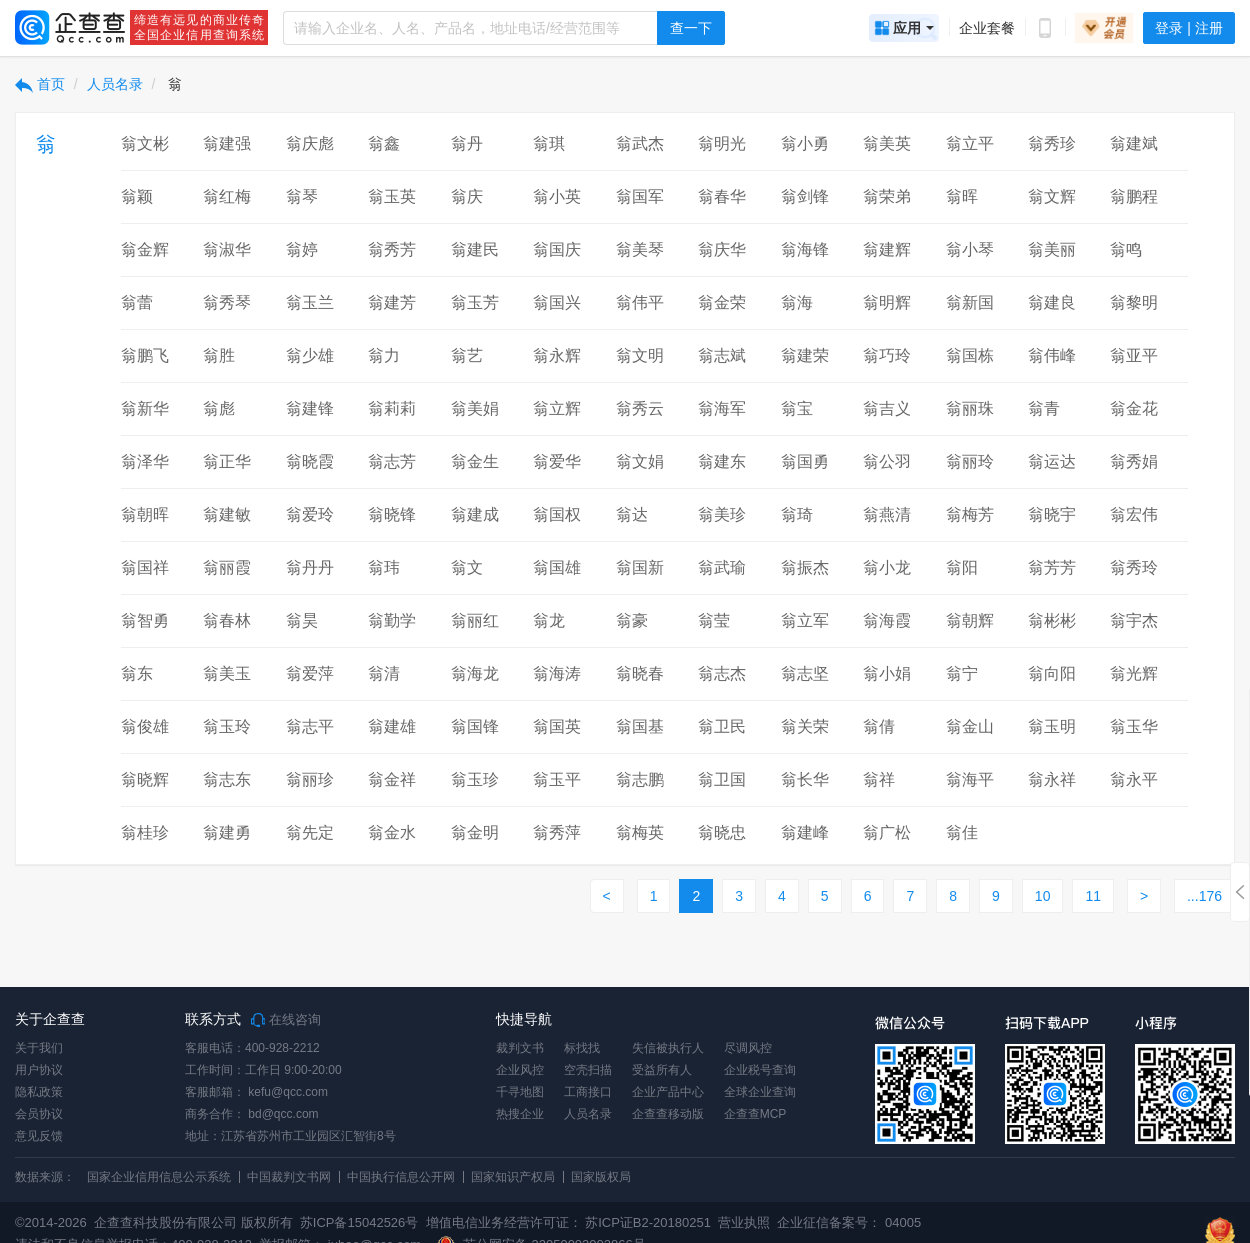  I want to click on 翁文, so click(467, 567).